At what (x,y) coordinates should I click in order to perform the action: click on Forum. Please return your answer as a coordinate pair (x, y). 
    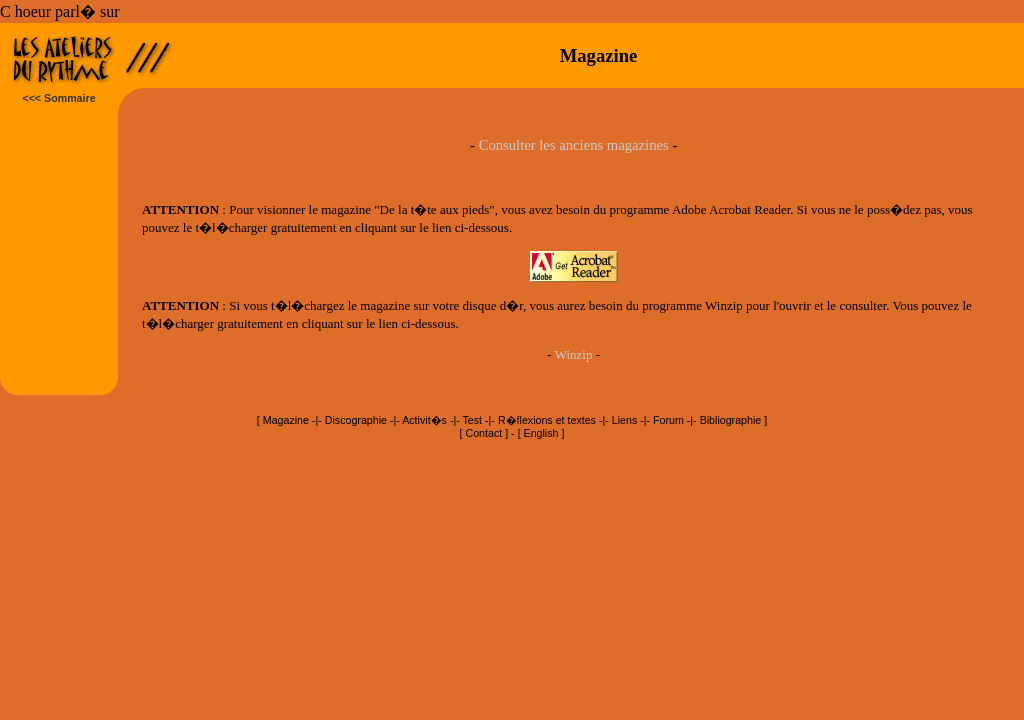
    Looking at the image, I should click on (668, 420).